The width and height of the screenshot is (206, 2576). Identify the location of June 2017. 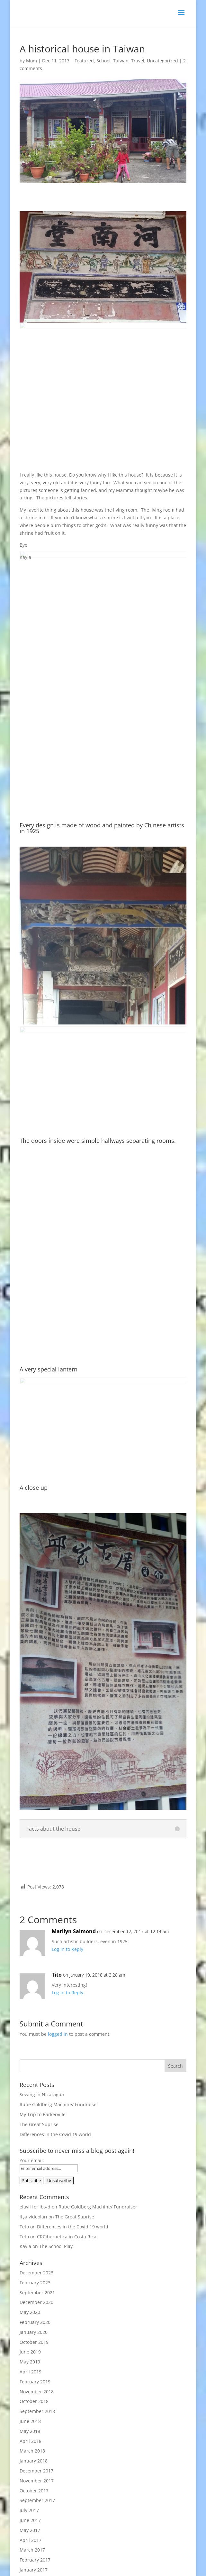
(30, 2520).